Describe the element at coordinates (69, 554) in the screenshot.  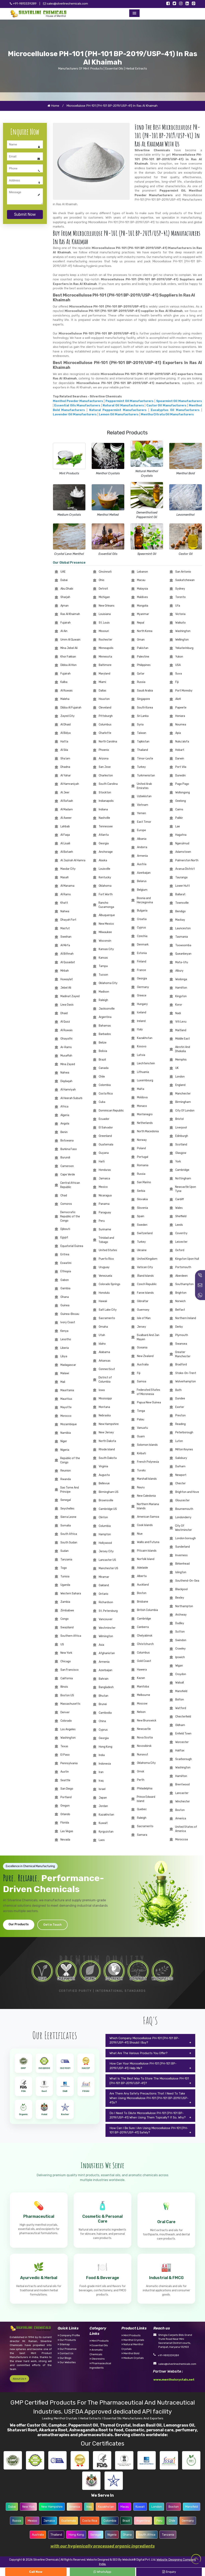
I see `Crystal Levo Menthol` at that location.